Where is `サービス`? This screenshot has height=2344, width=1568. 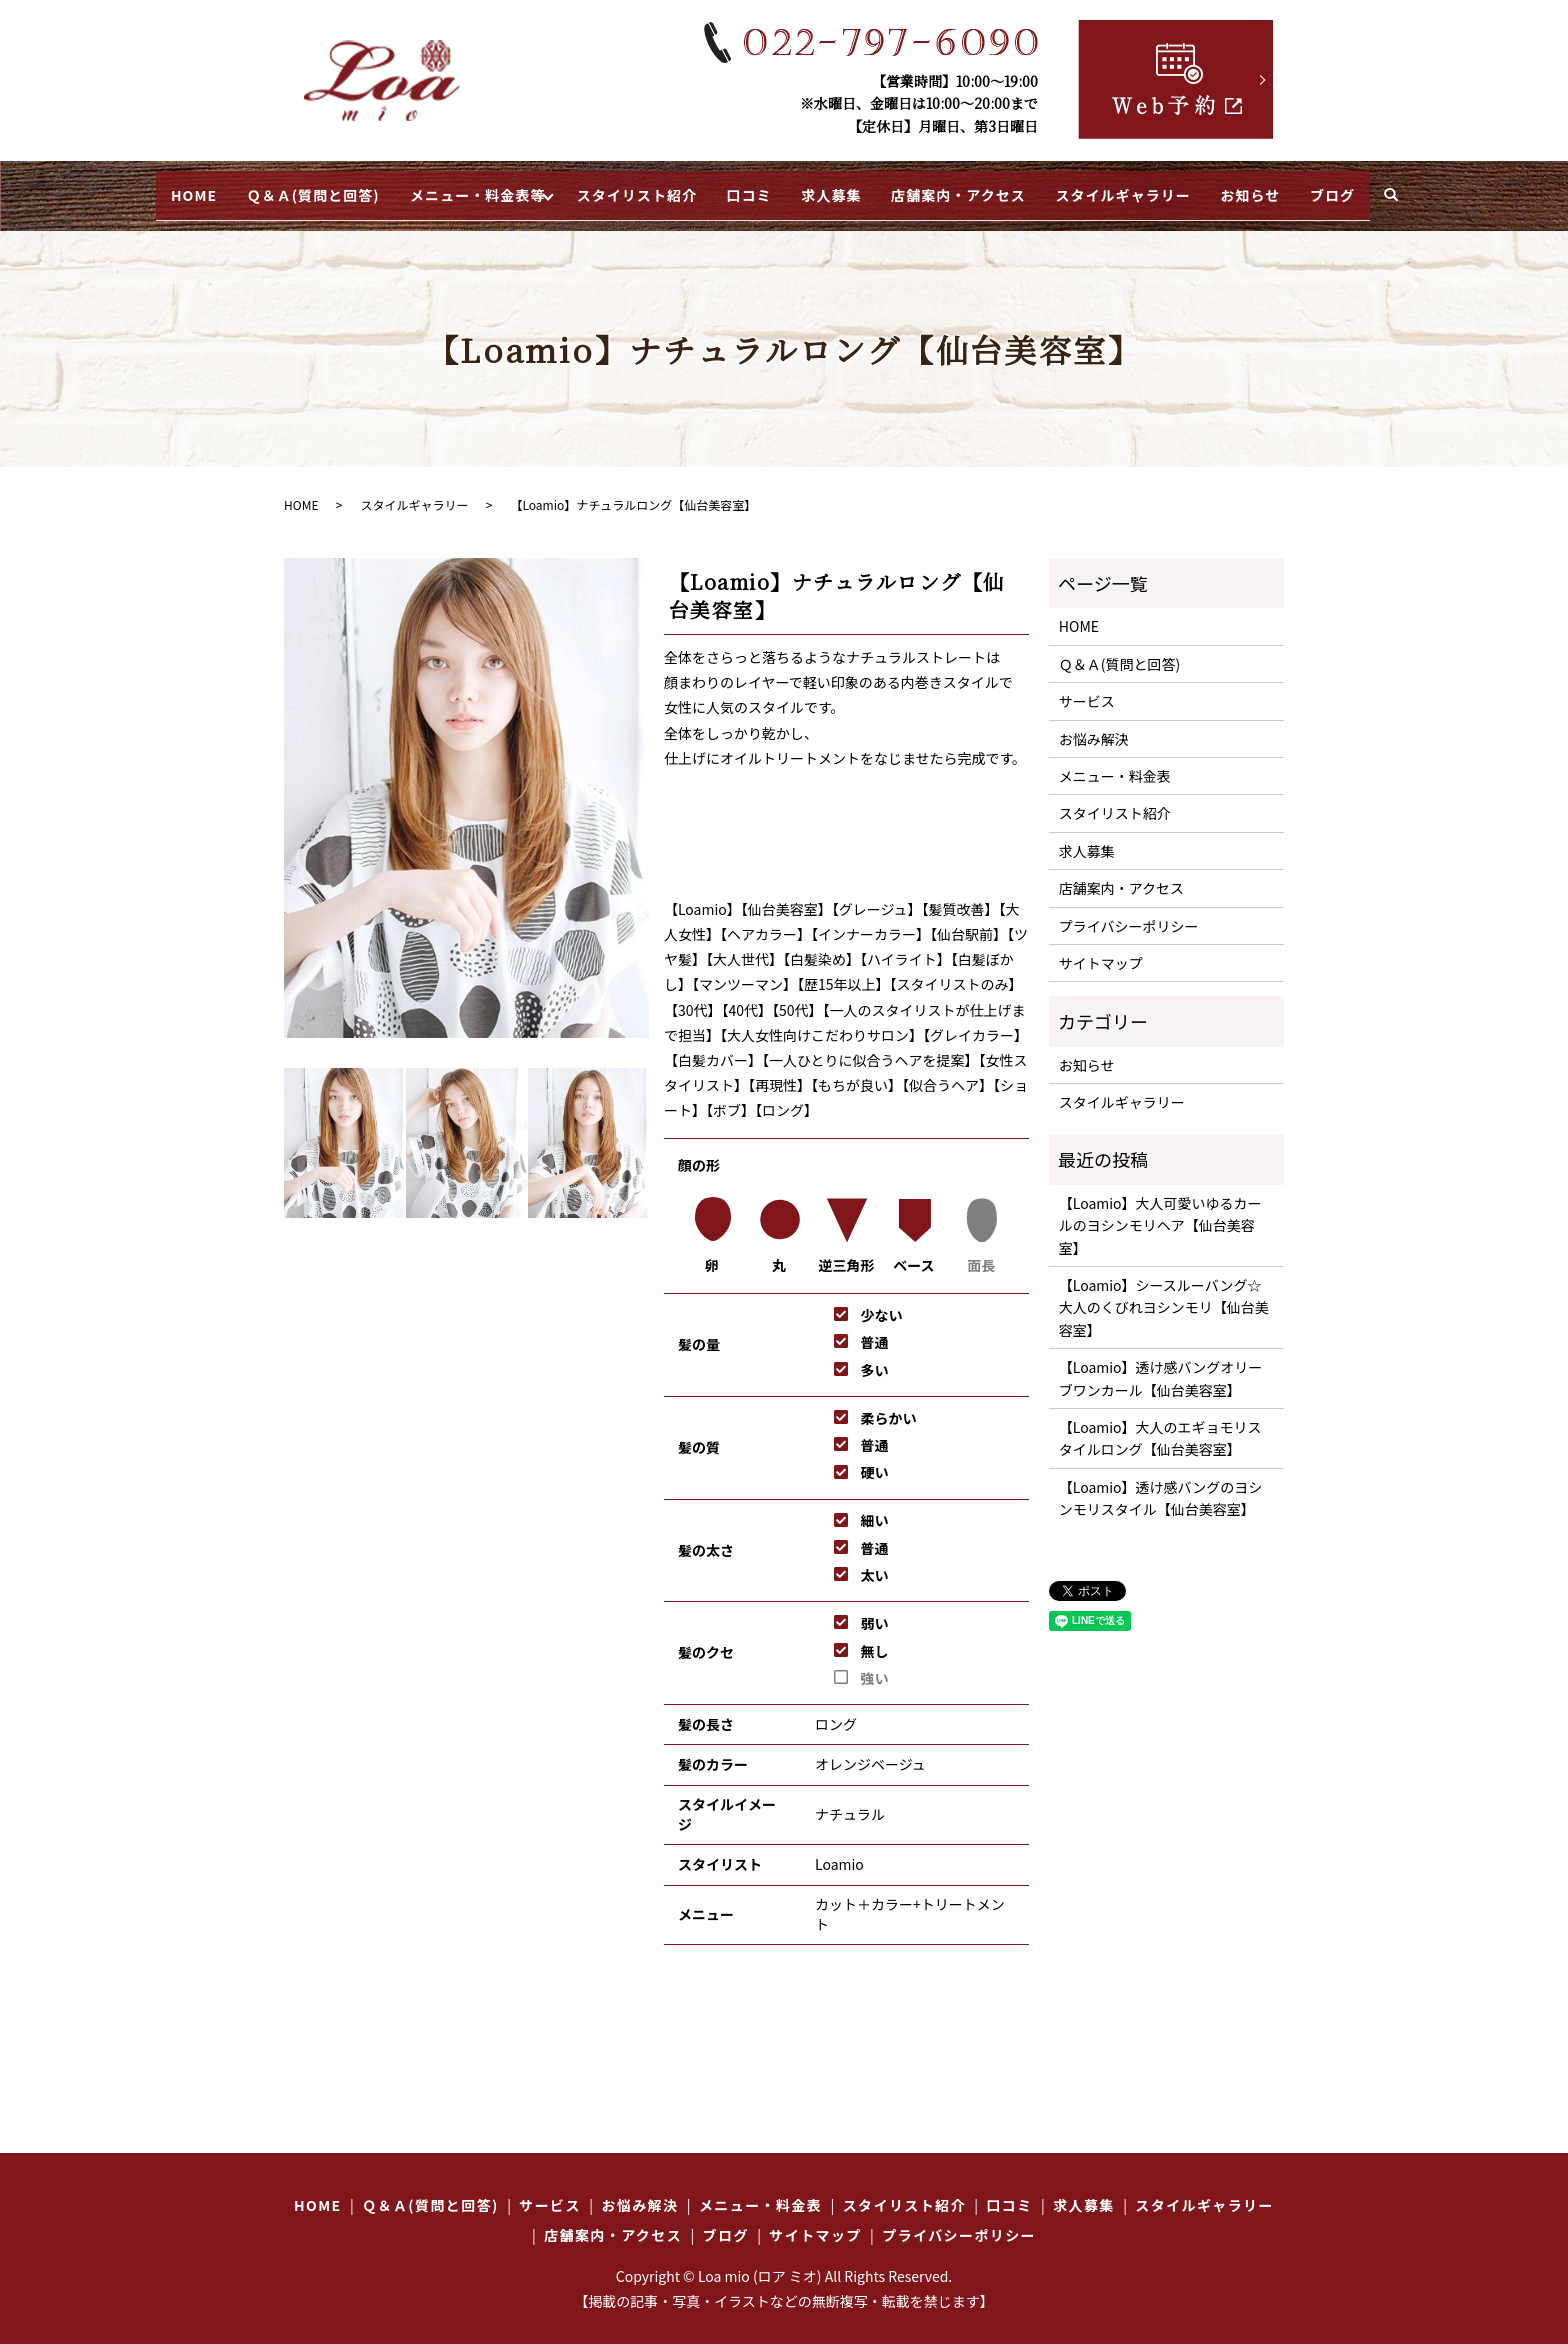
サービス is located at coordinates (1087, 689).